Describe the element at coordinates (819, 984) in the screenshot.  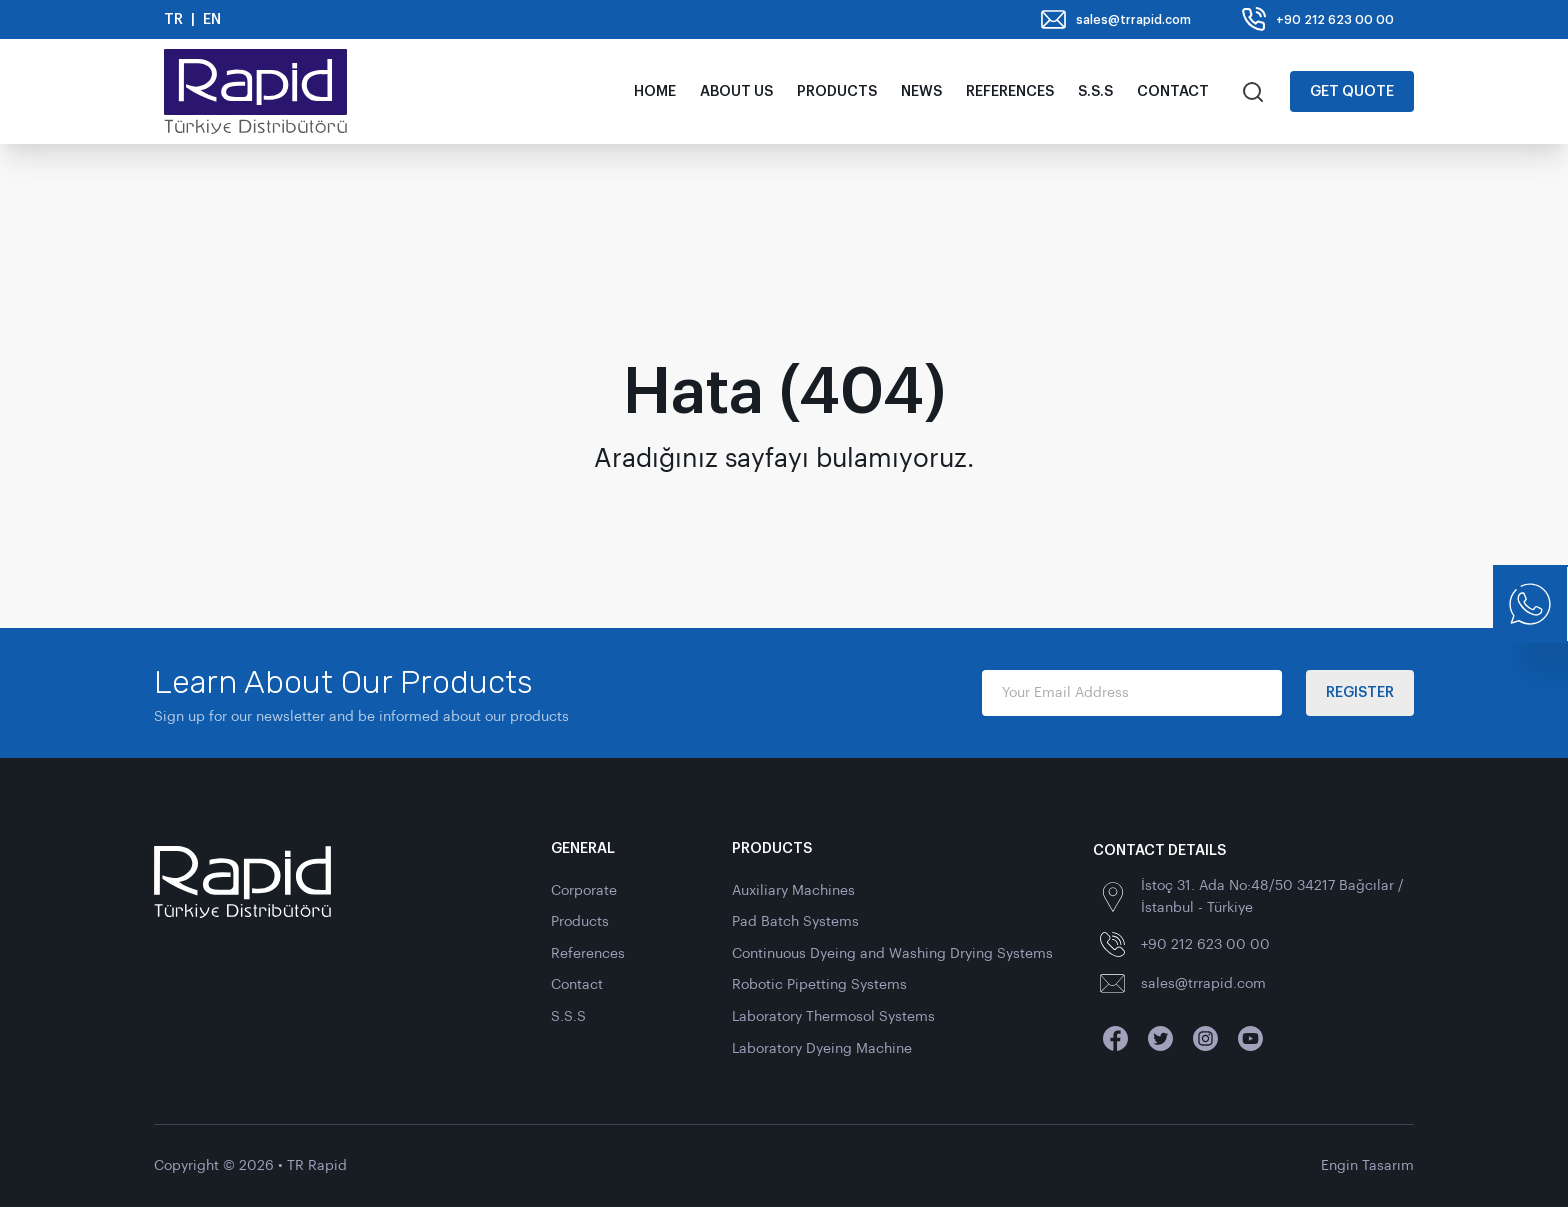
I see `Robotic Pipetting Systems` at that location.